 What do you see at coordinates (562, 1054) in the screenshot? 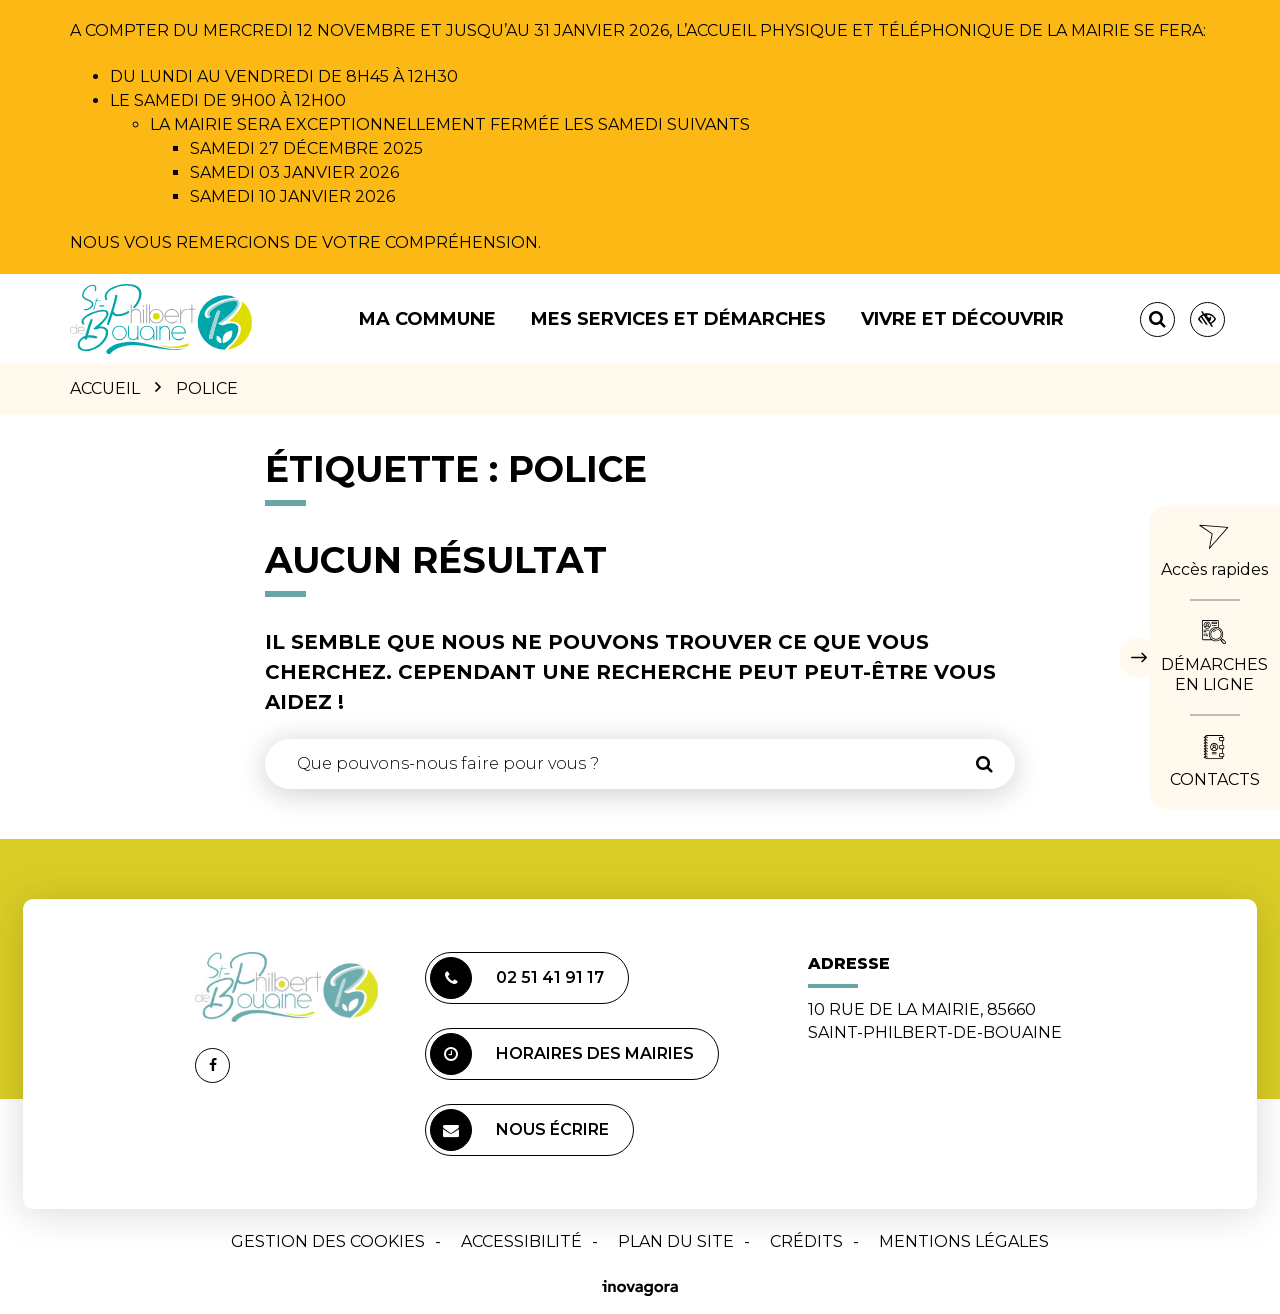
I see `Horaires des mairies` at bounding box center [562, 1054].